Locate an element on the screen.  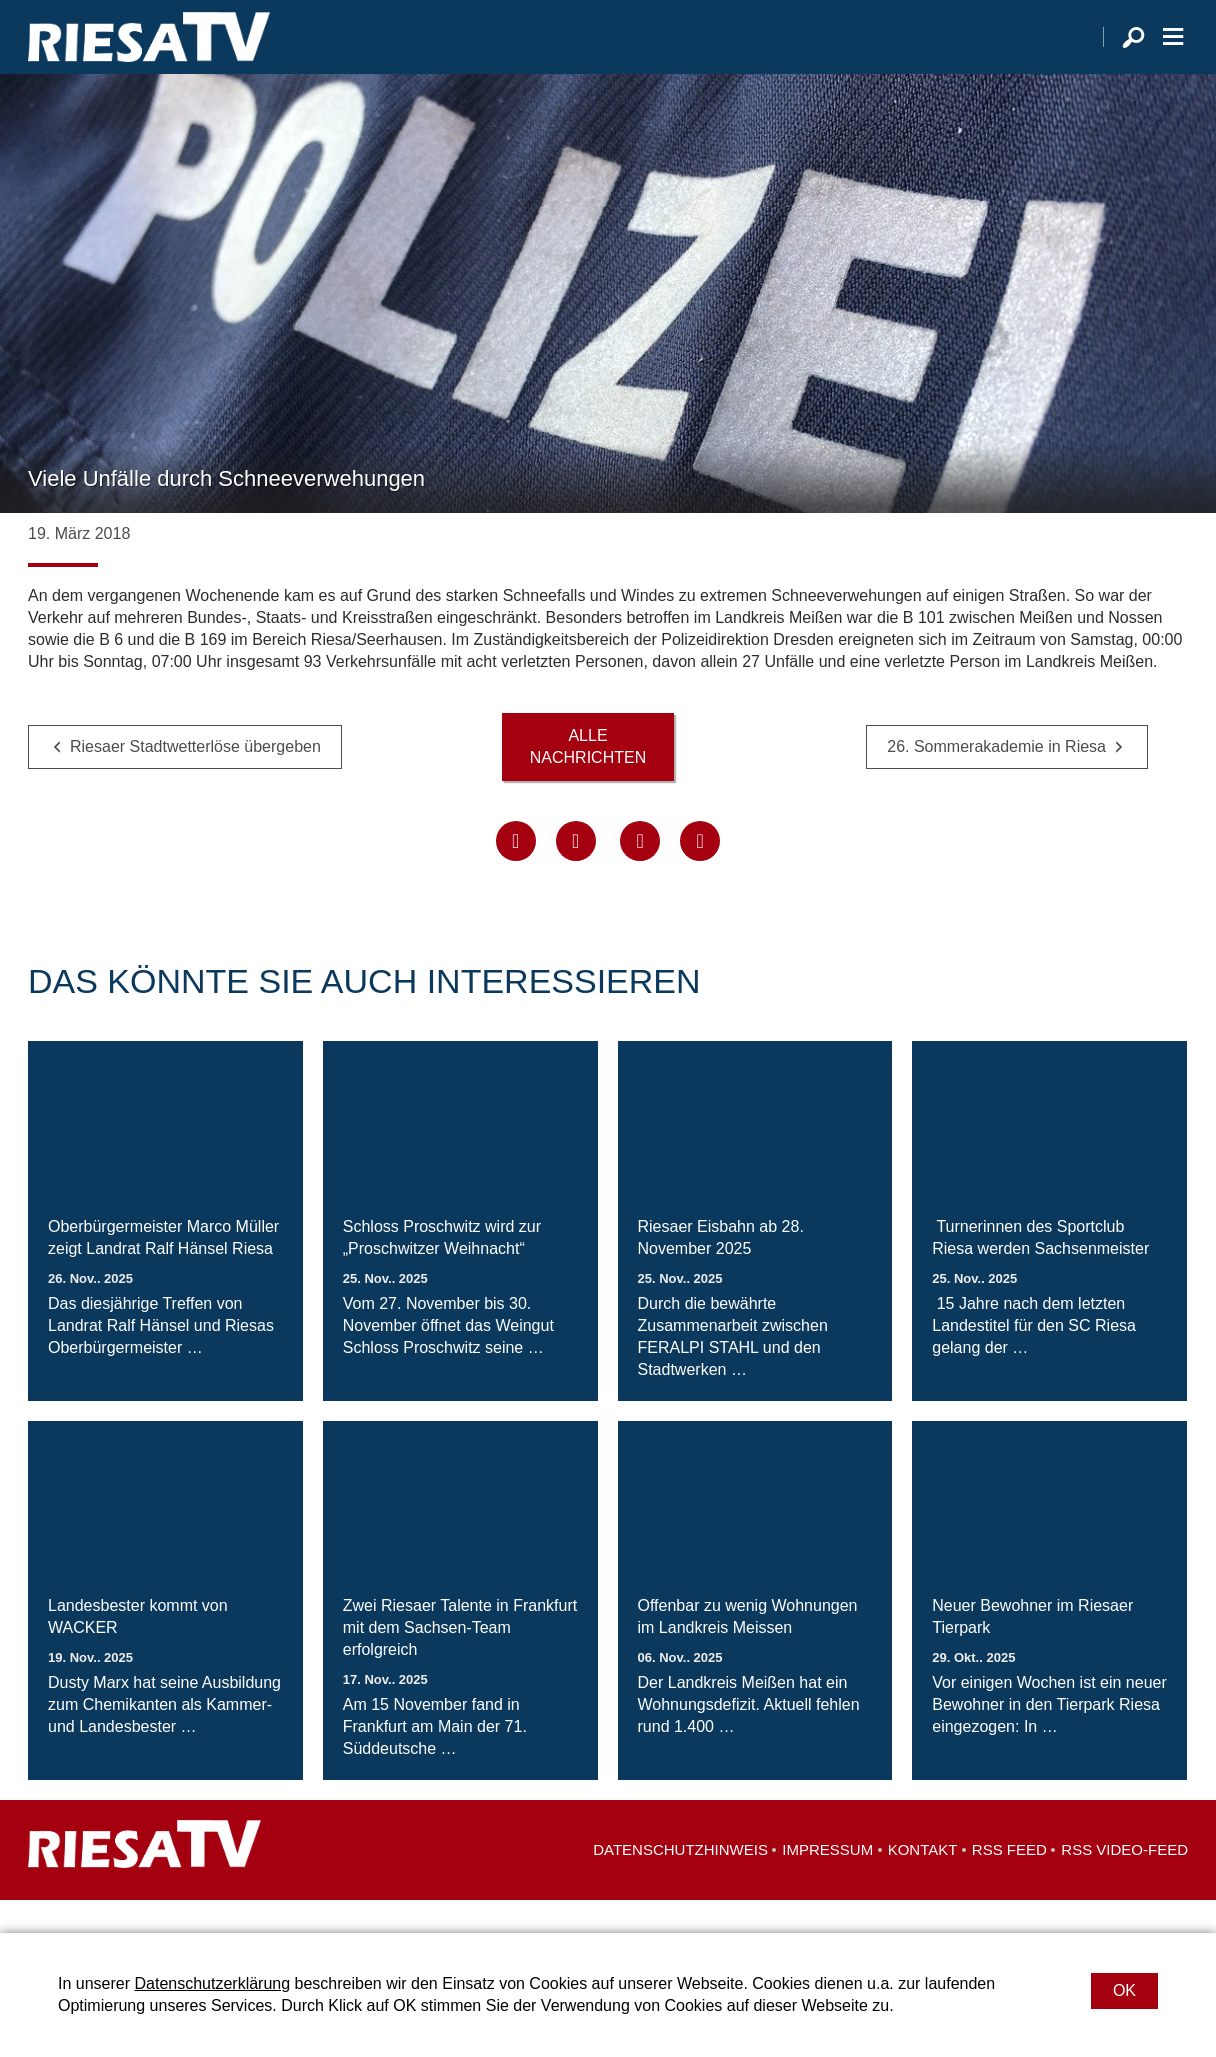
Datenschutzerklärung is located at coordinates (212, 1983).